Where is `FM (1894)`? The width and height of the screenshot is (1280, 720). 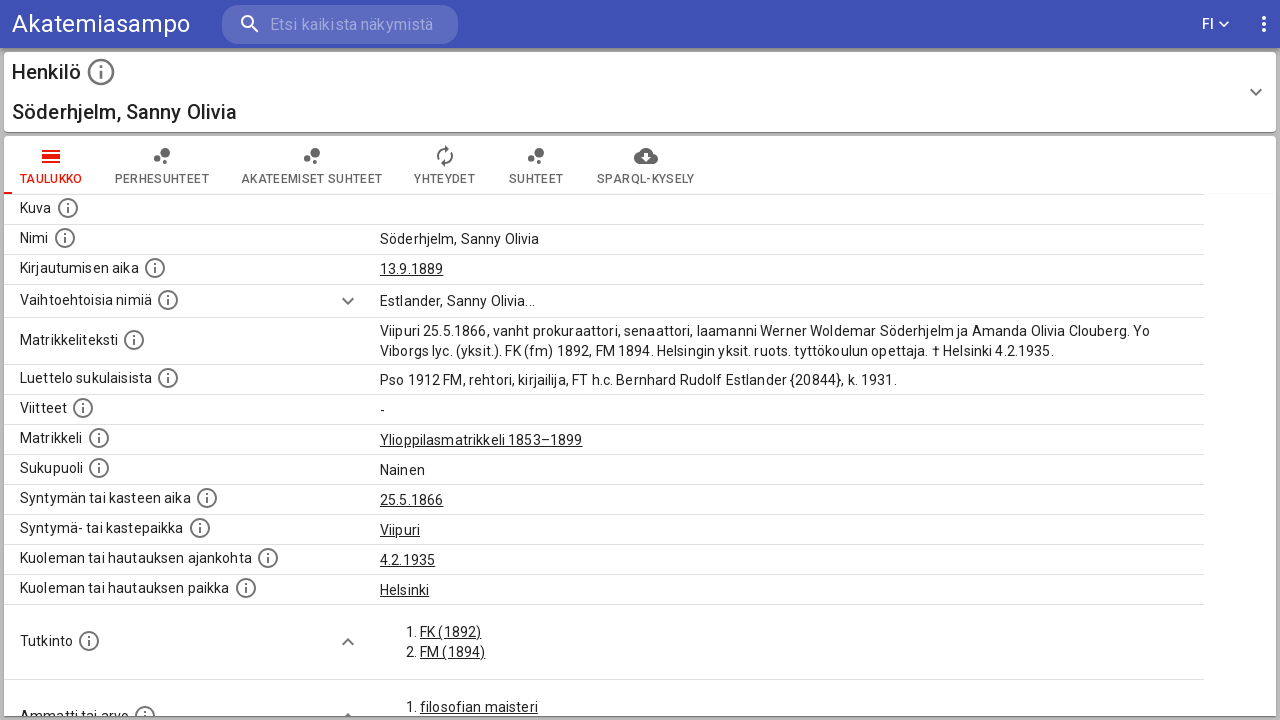 FM (1894) is located at coordinates (452, 652).